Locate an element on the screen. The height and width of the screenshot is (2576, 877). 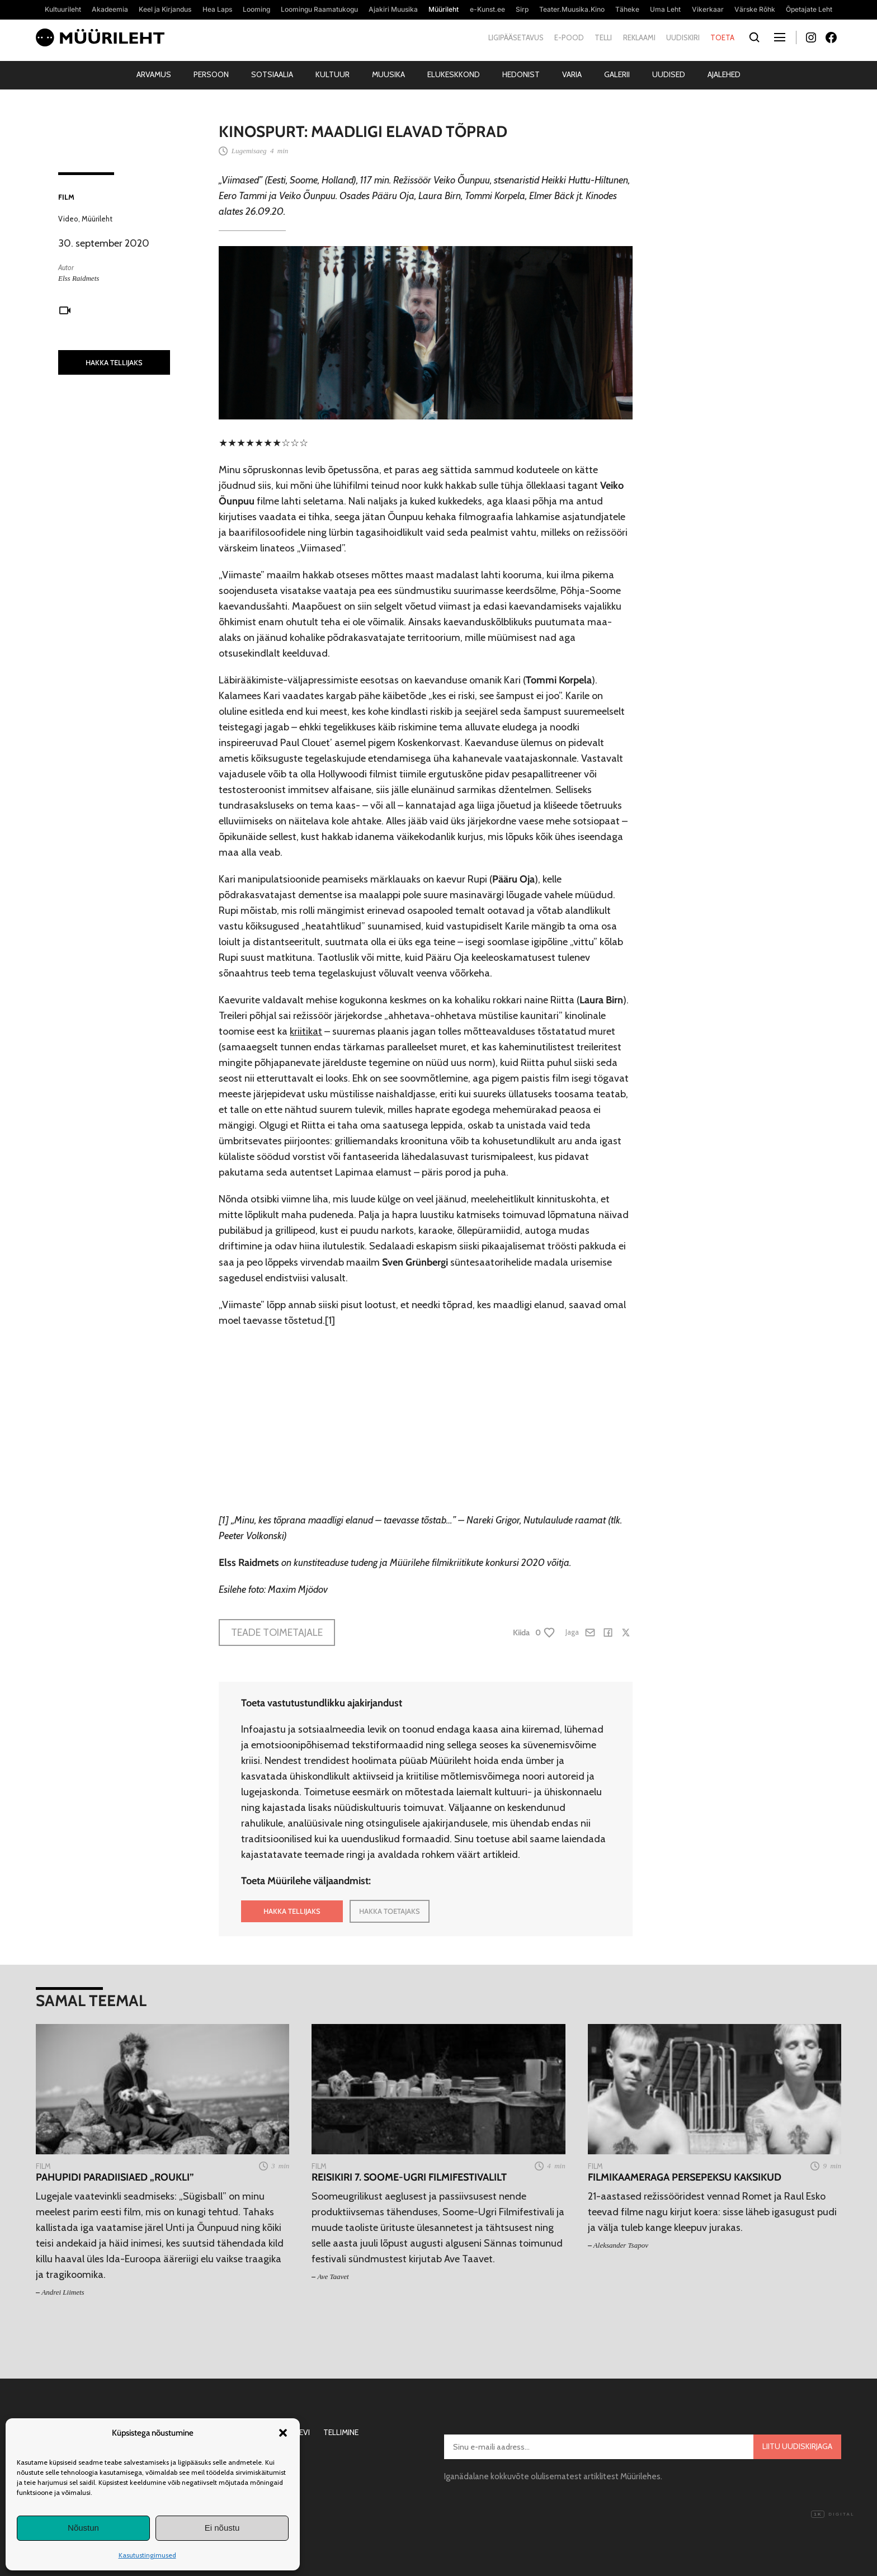
HAKKA TOETAJAKS is located at coordinates (389, 1911).